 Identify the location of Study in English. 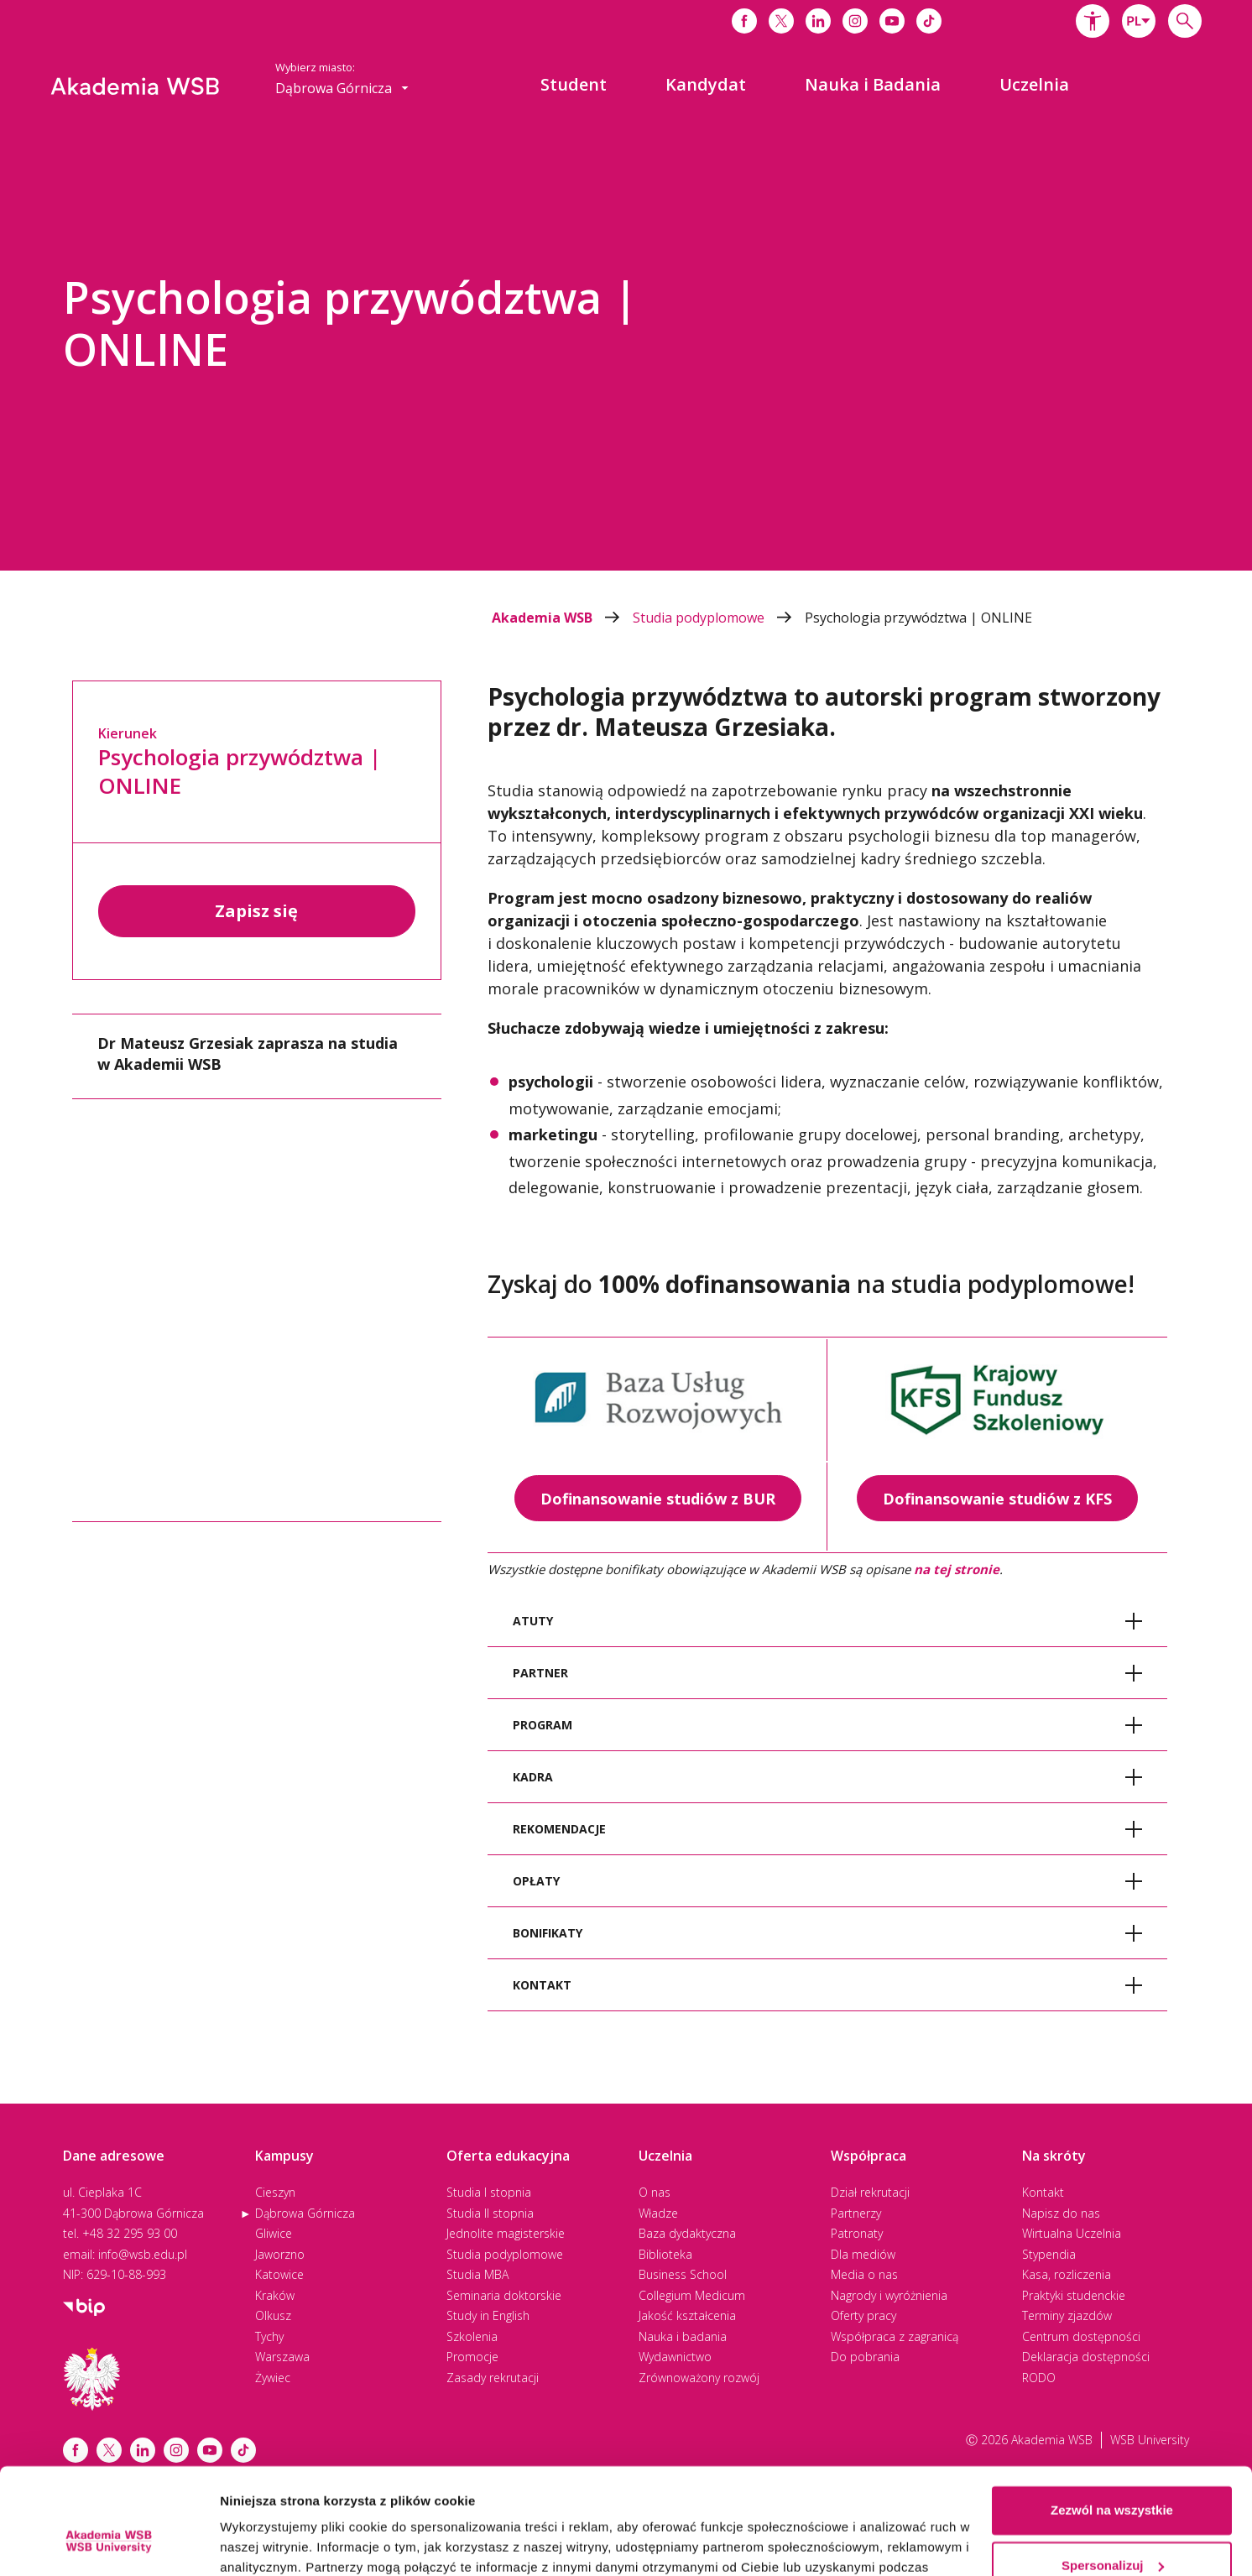
(487, 2315).